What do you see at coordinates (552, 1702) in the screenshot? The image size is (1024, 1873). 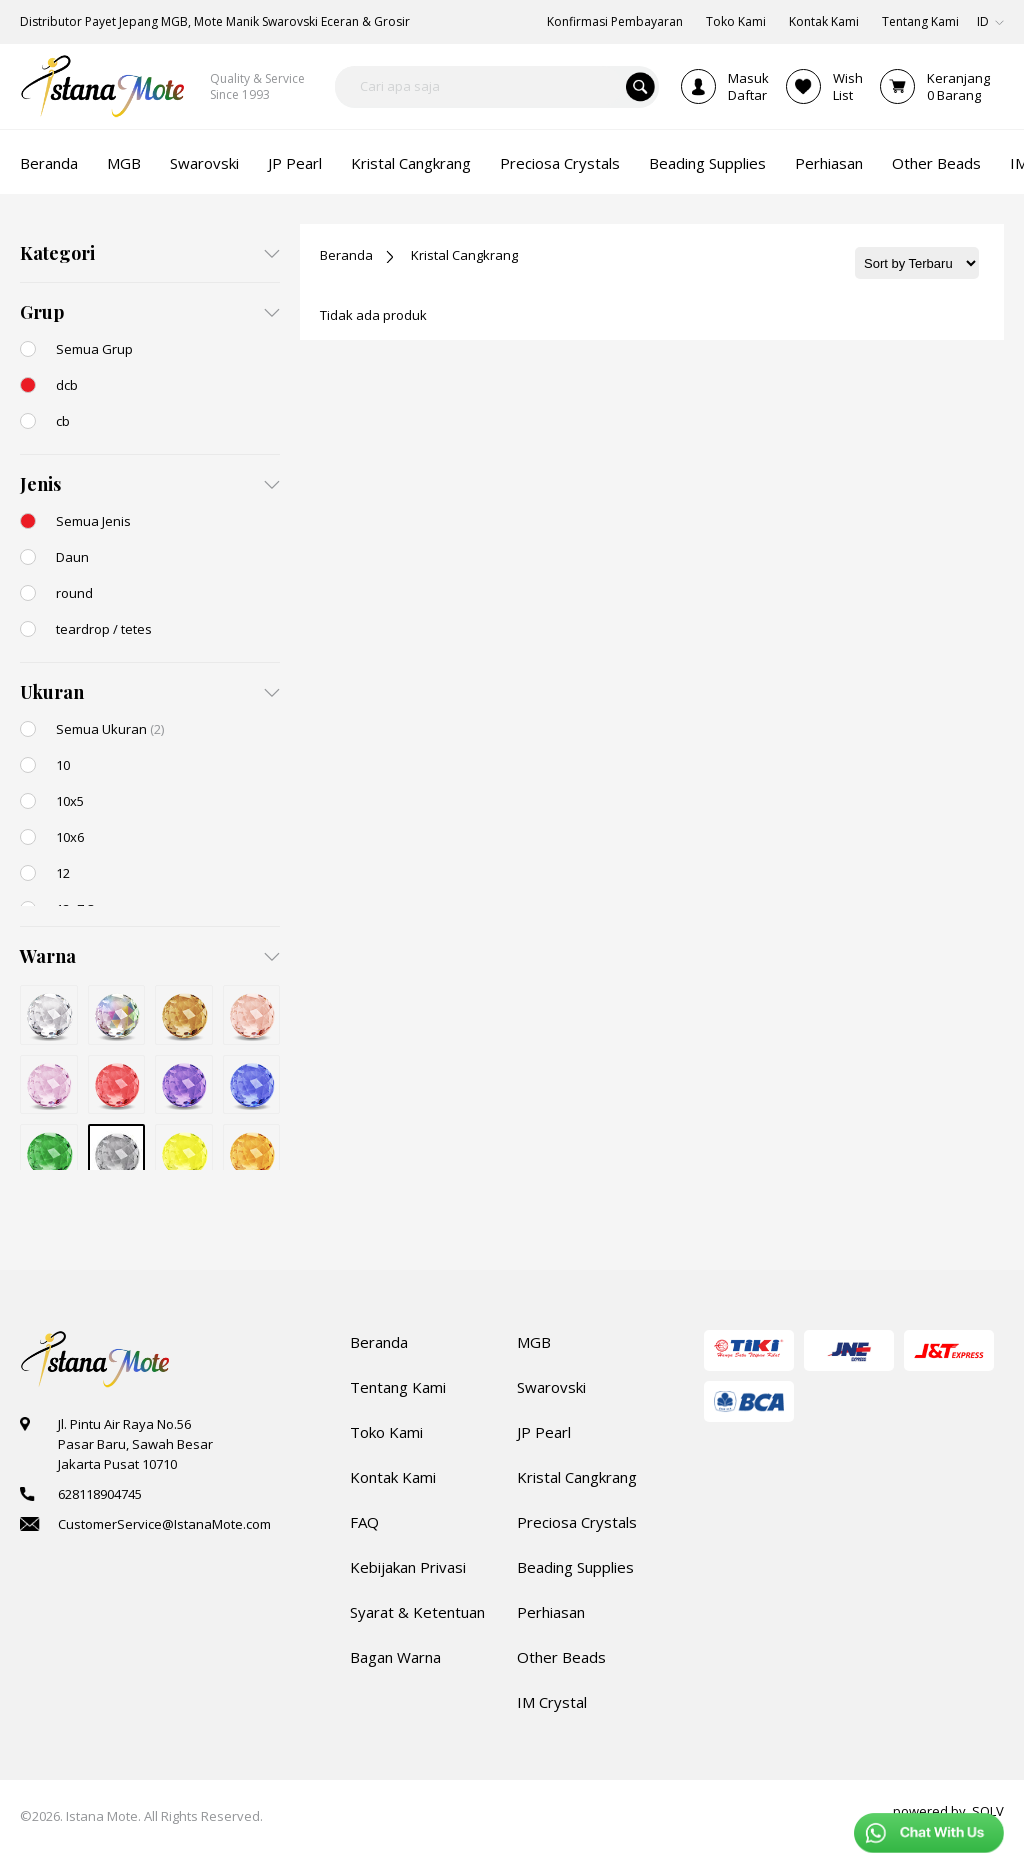 I see `IM Crystal` at bounding box center [552, 1702].